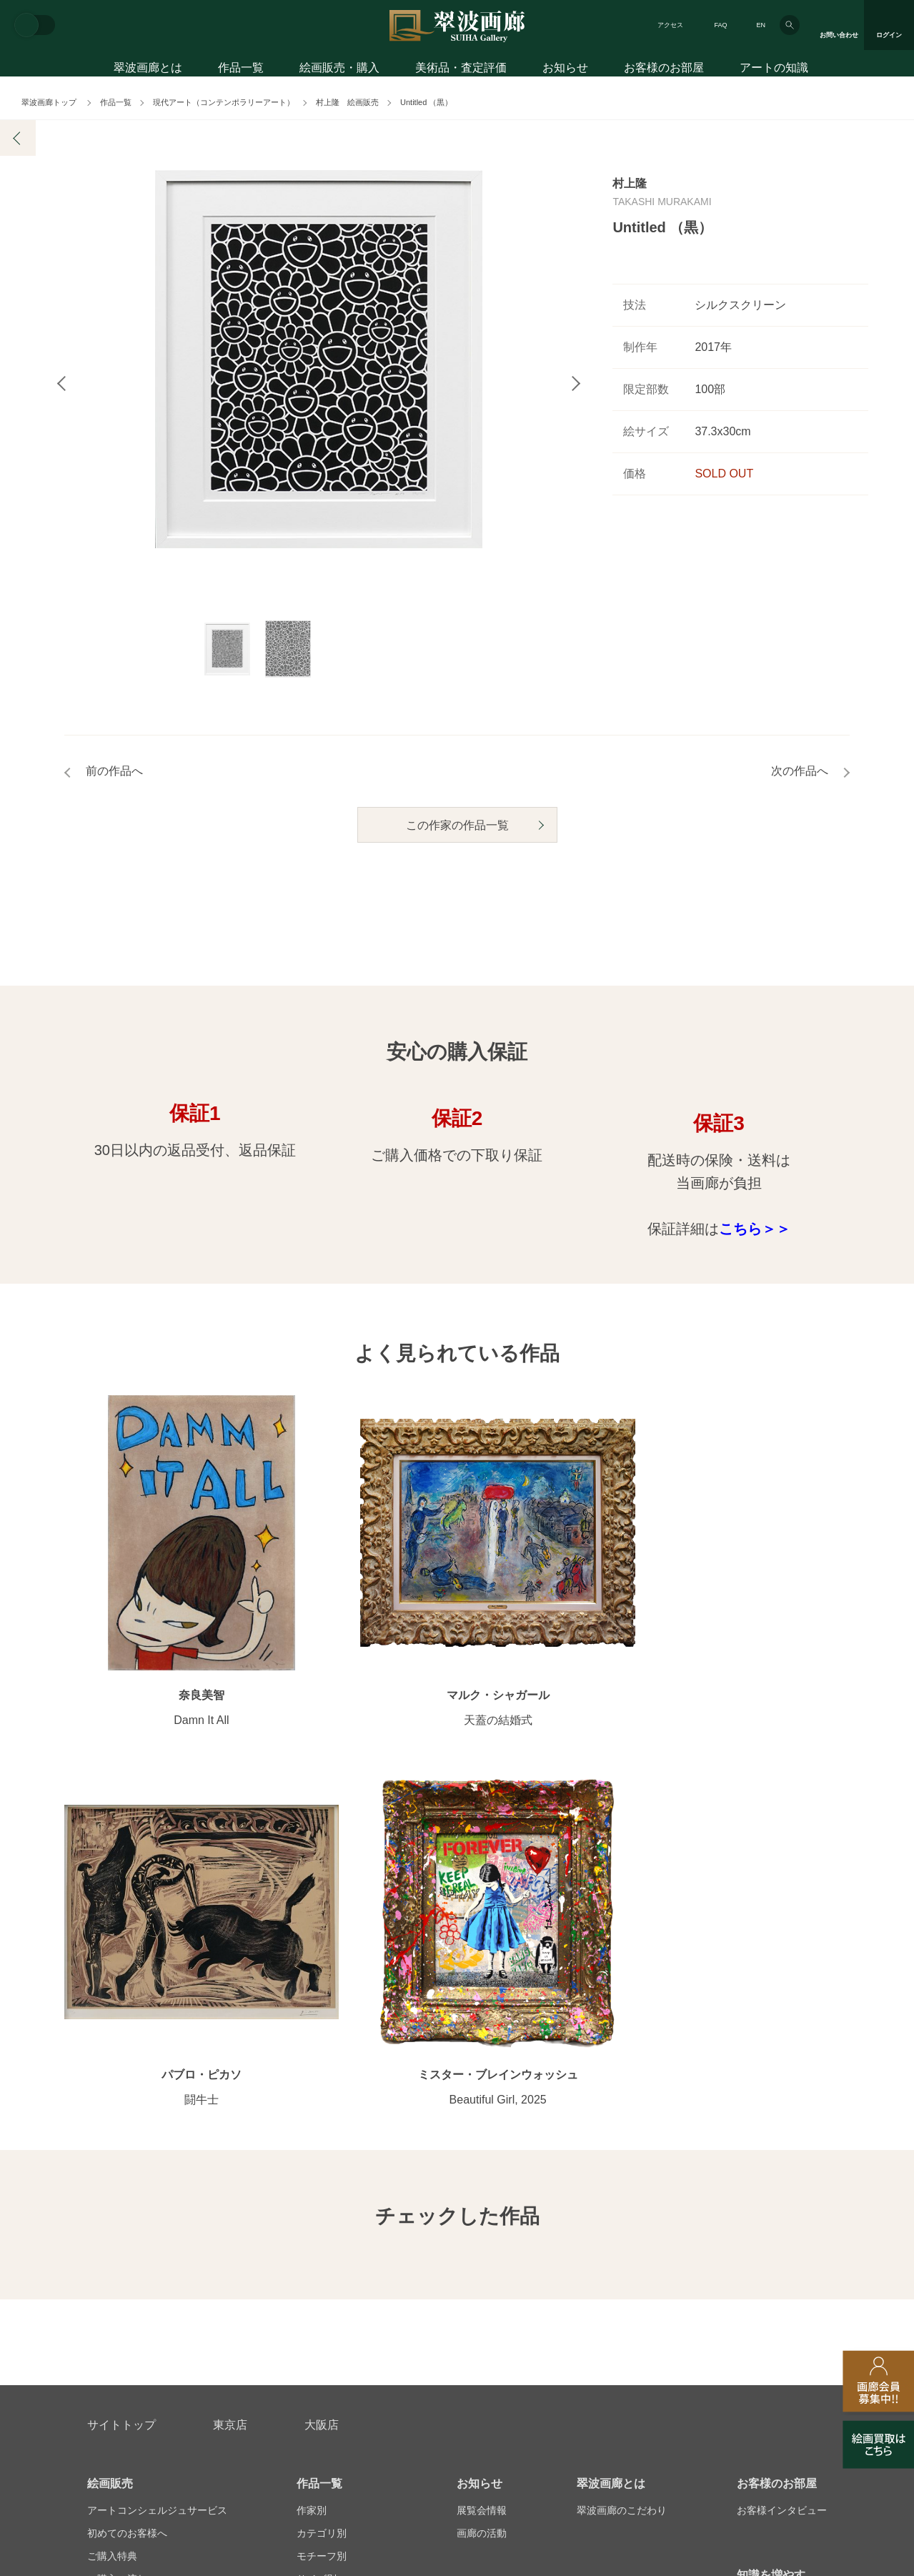 Image resolution: width=914 pixels, height=2576 pixels. What do you see at coordinates (121, 1997) in the screenshot?
I see `サイトトップ` at bounding box center [121, 1997].